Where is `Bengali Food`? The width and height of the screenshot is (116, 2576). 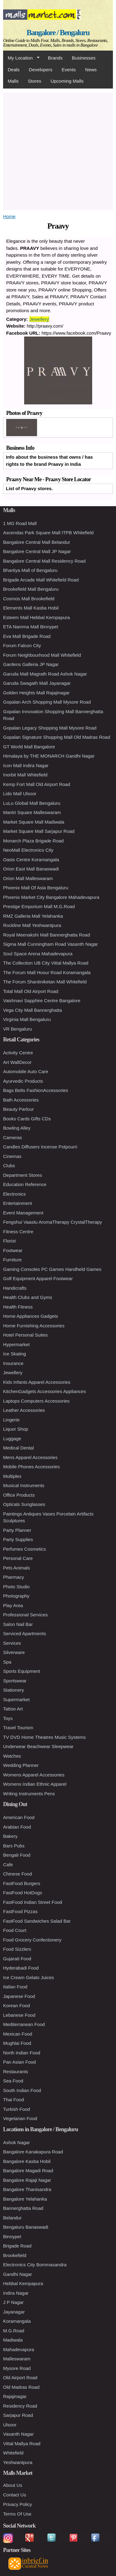 Bengali Food is located at coordinates (16, 1855).